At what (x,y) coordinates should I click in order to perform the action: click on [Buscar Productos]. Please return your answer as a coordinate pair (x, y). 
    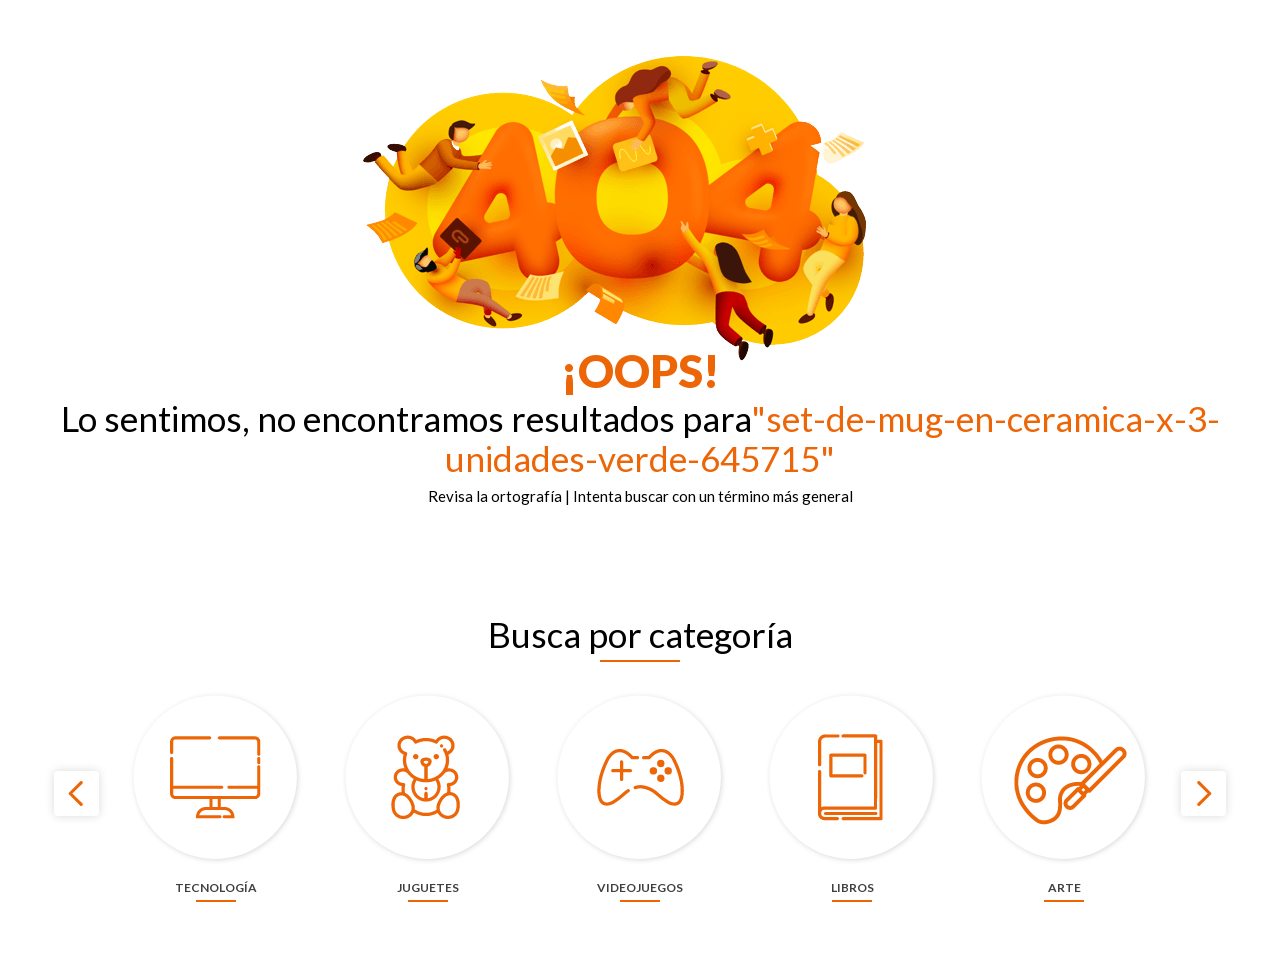
    Looking at the image, I should click on (712, 61).